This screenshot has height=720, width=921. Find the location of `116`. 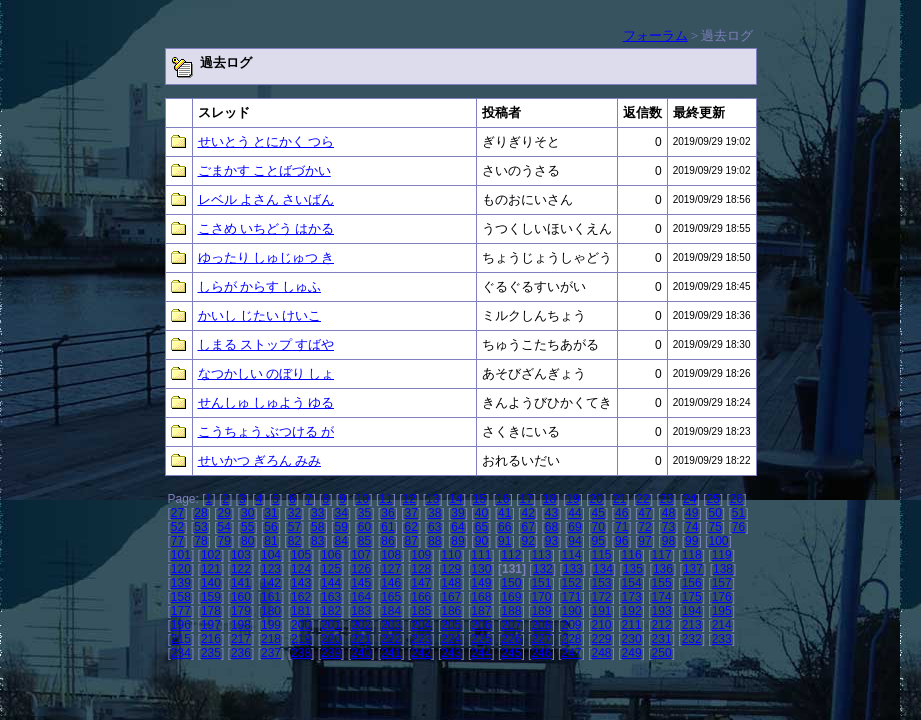

116 is located at coordinates (632, 555).